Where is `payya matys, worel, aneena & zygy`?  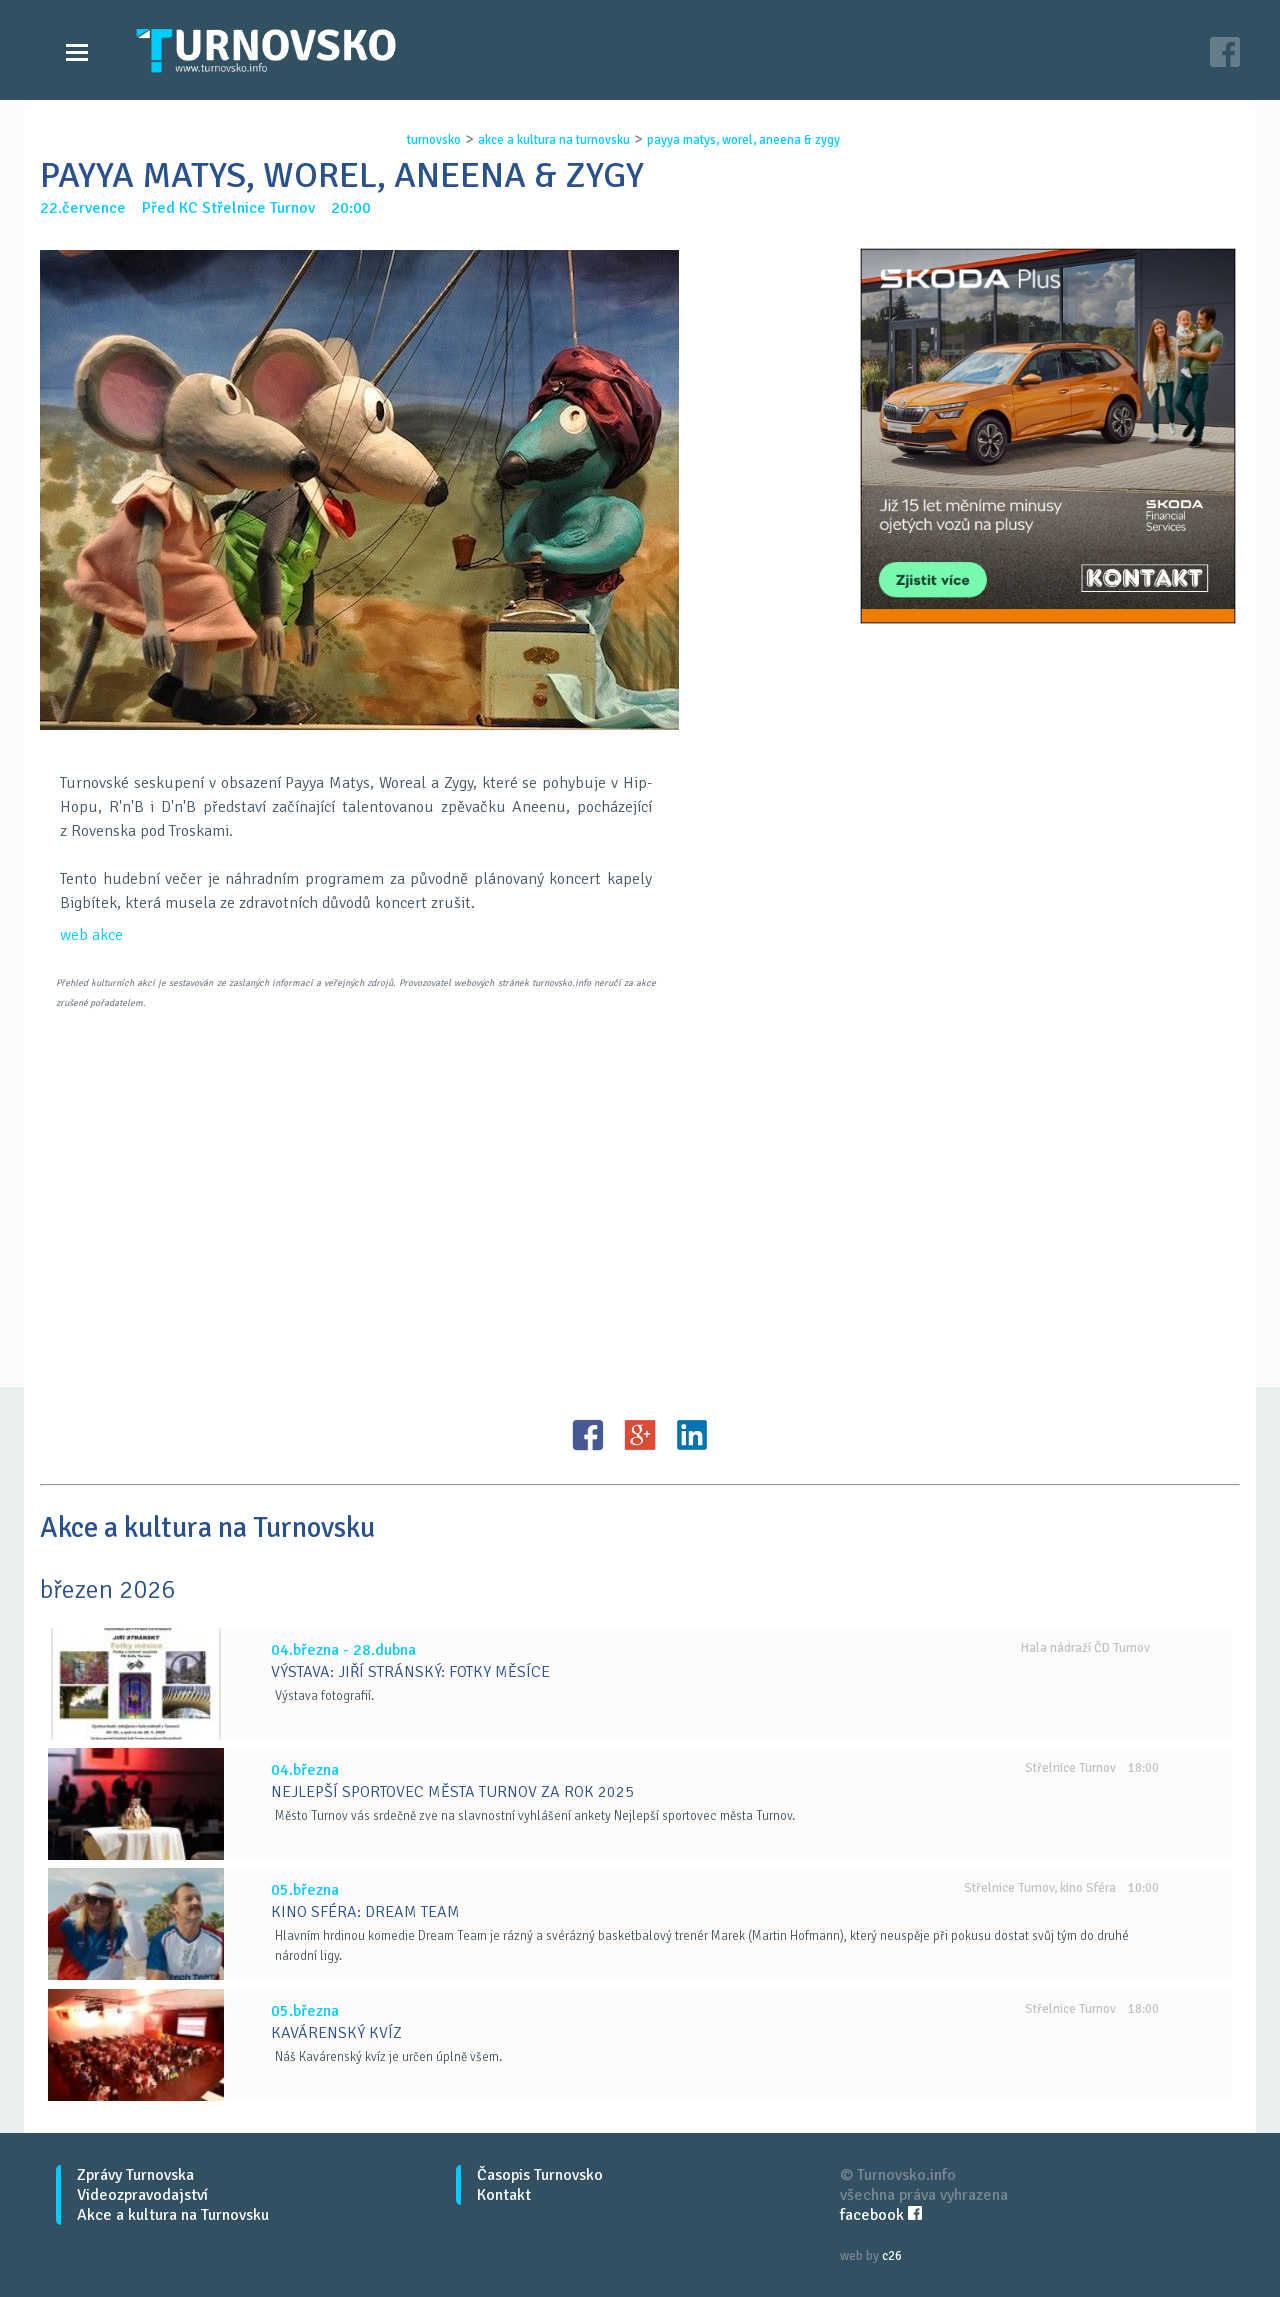
payya matys, worel, aneena & zygy is located at coordinates (743, 140).